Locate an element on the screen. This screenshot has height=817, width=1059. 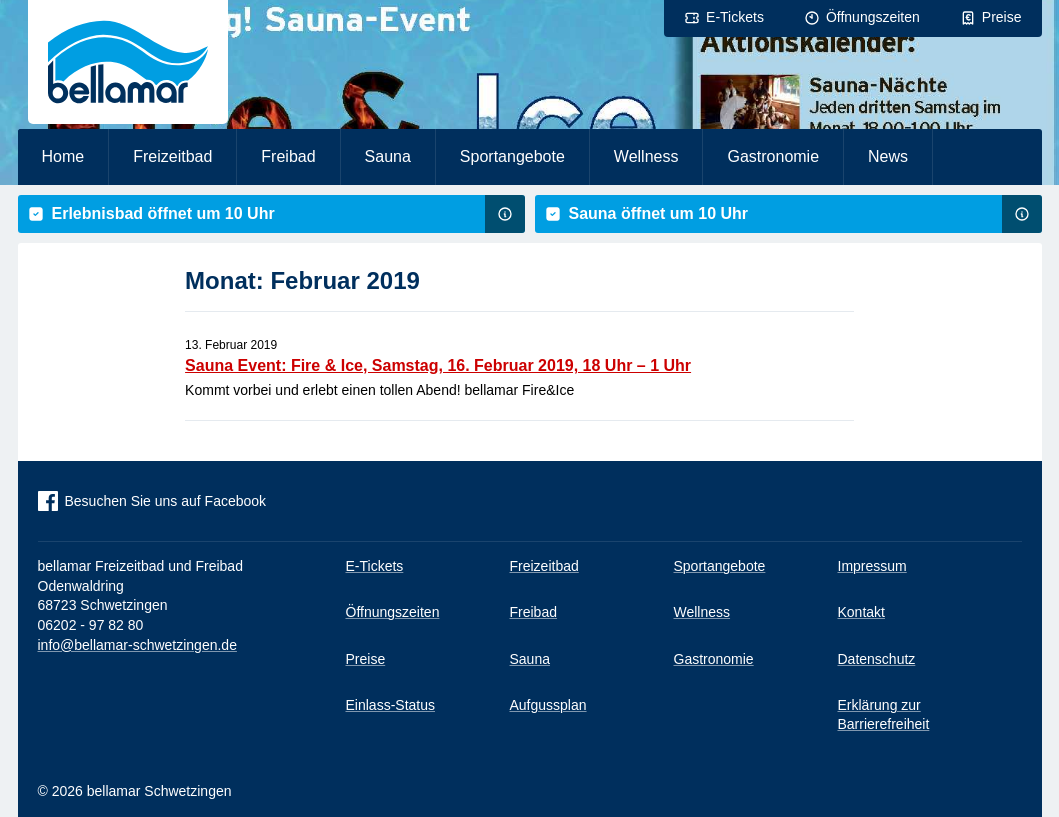
Gastronomie is located at coordinates (773, 156).